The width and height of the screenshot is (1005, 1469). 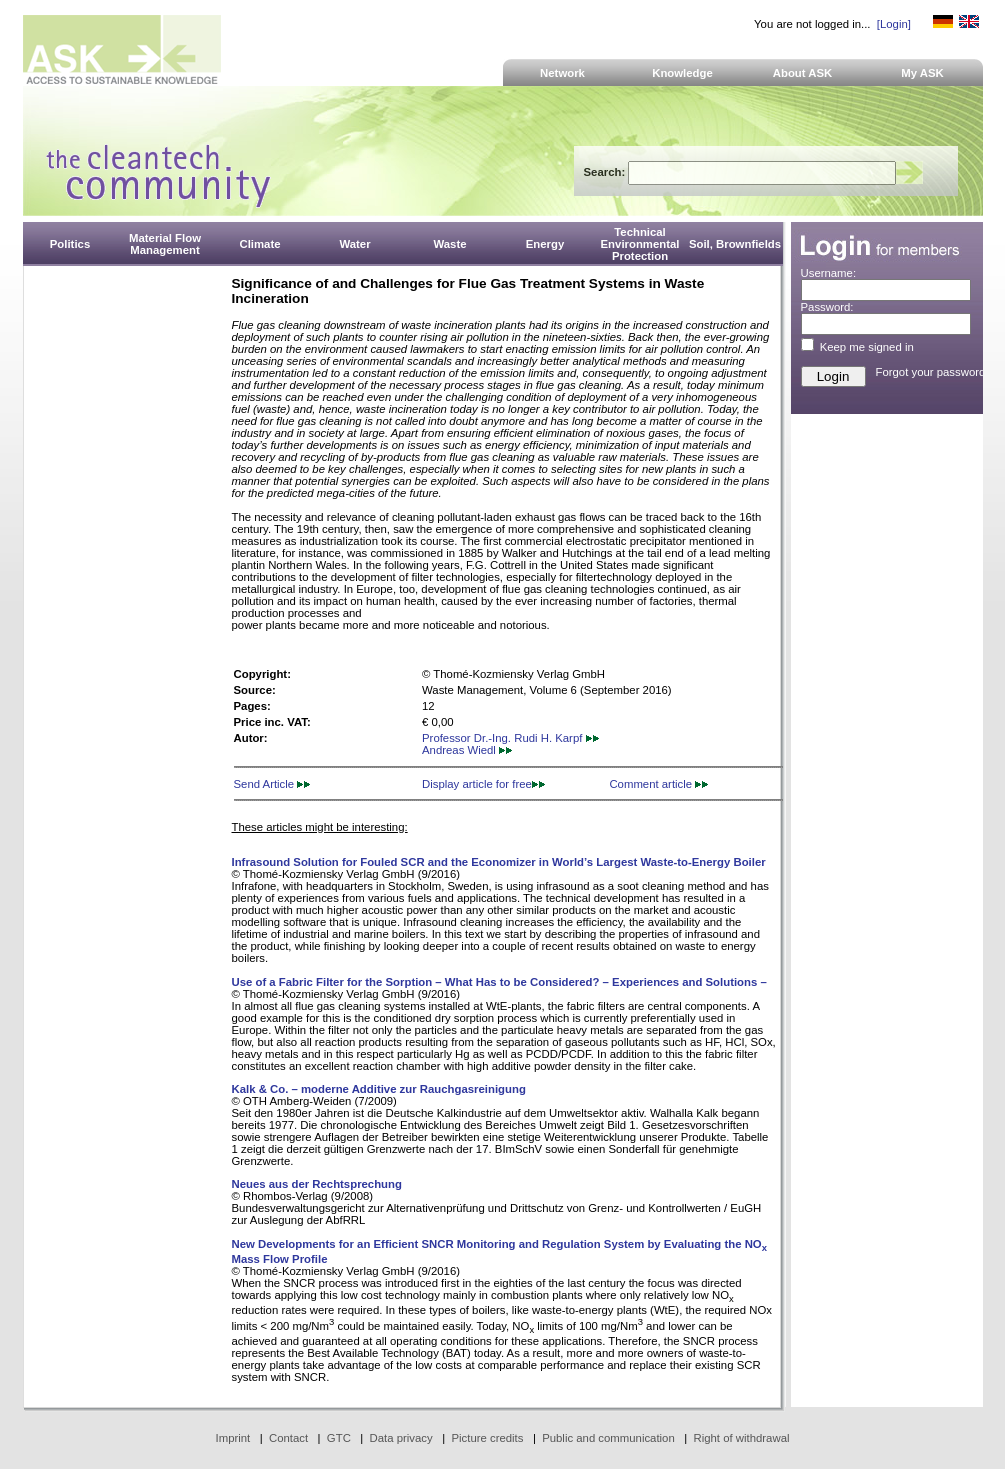 What do you see at coordinates (233, 1438) in the screenshot?
I see `Imprint` at bounding box center [233, 1438].